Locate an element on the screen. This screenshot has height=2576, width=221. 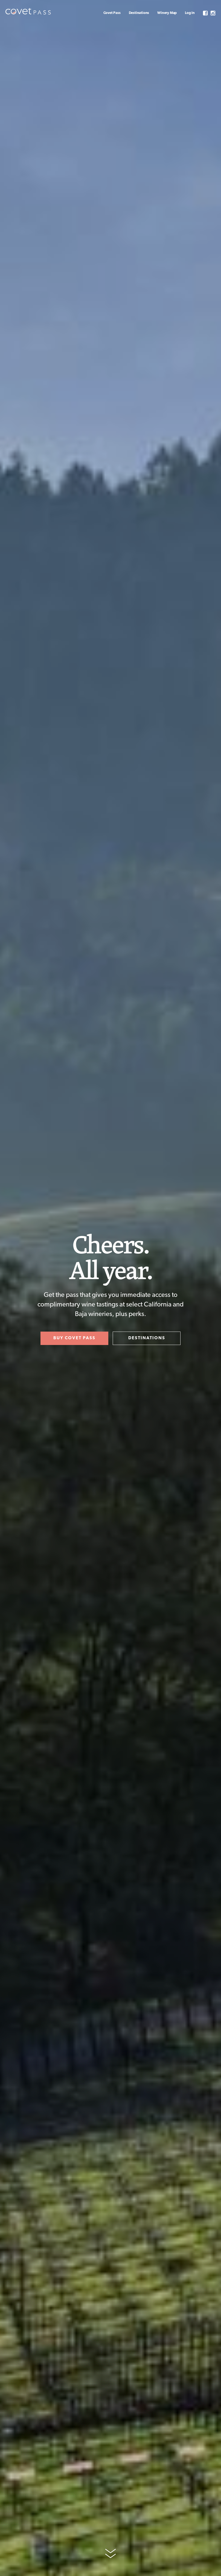
Winery Map is located at coordinates (167, 13).